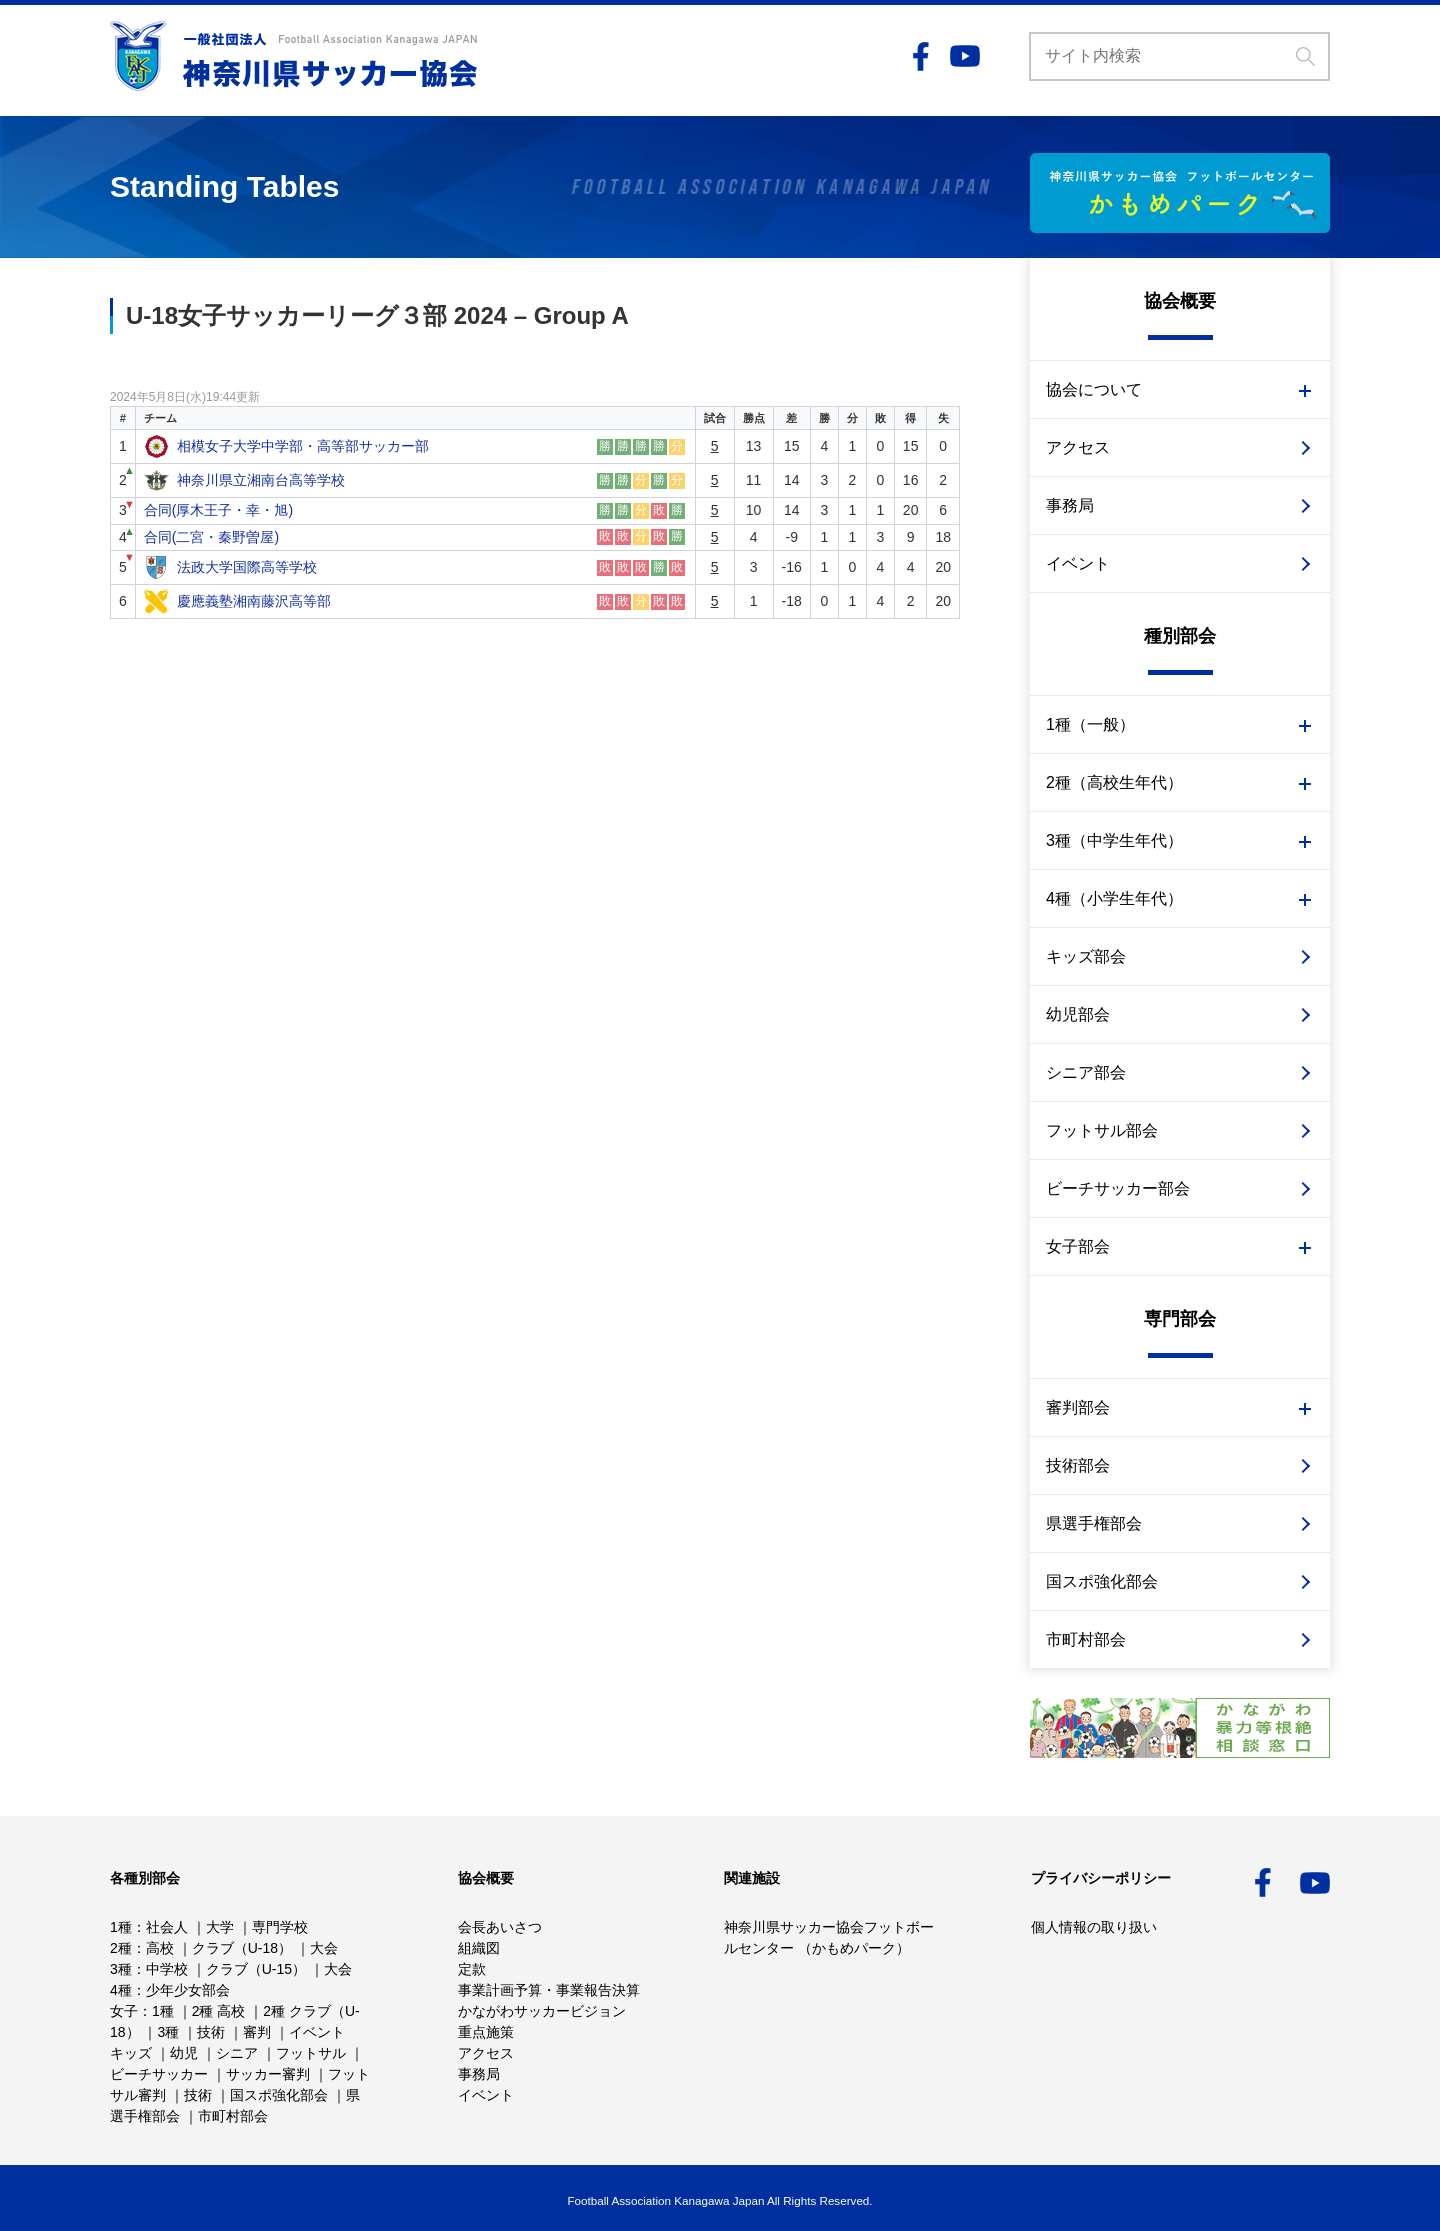  I want to click on シニア部会, so click(1086, 1072).